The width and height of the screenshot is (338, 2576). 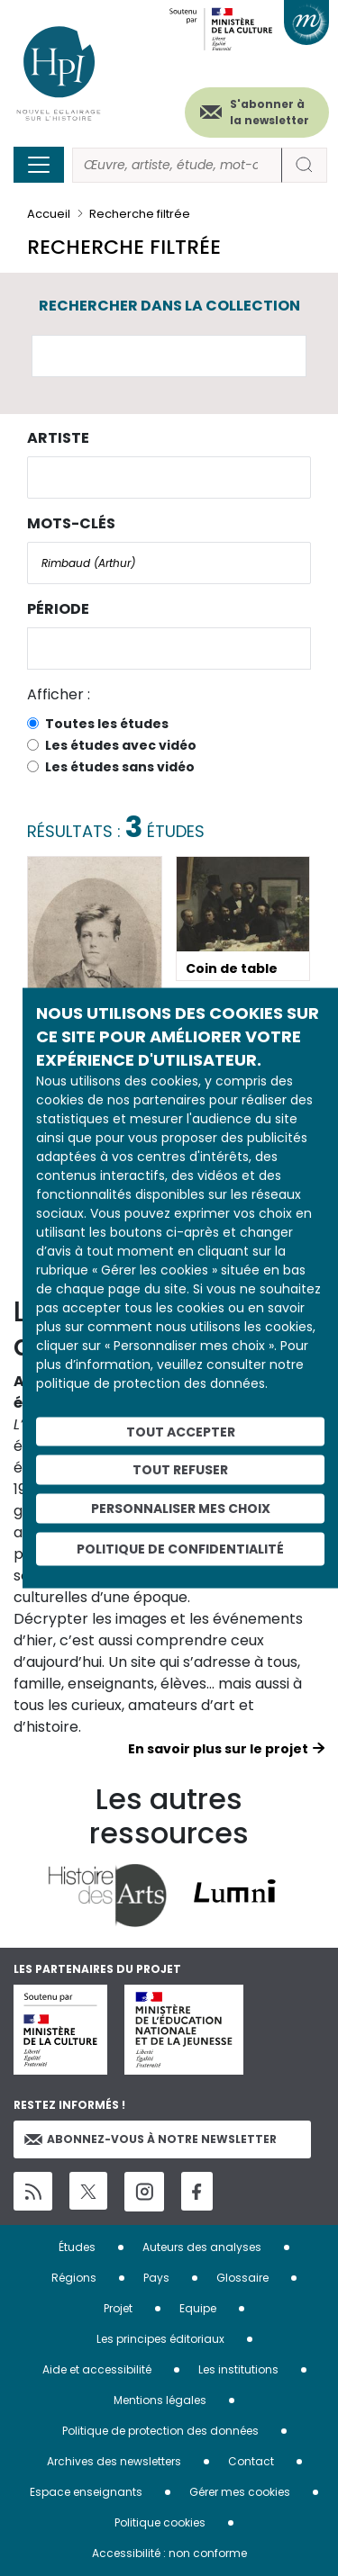 I want to click on Études, so click(x=77, y=2247).